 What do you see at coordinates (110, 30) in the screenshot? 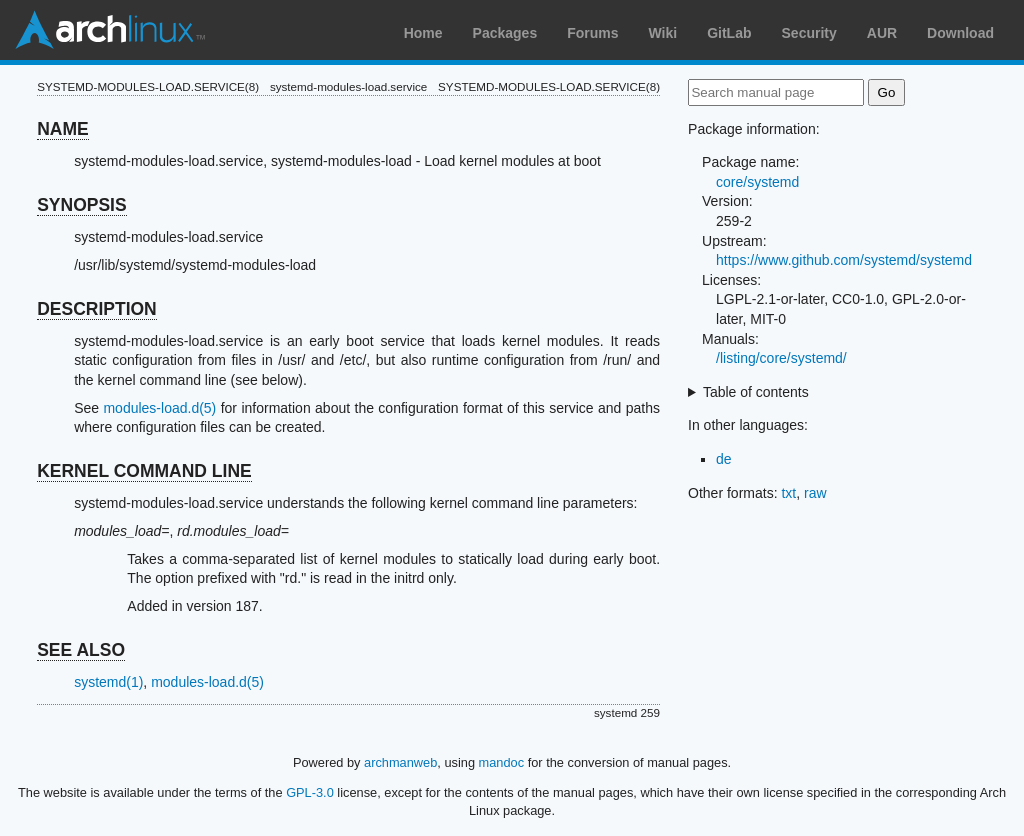
I see `Arch Linux` at bounding box center [110, 30].